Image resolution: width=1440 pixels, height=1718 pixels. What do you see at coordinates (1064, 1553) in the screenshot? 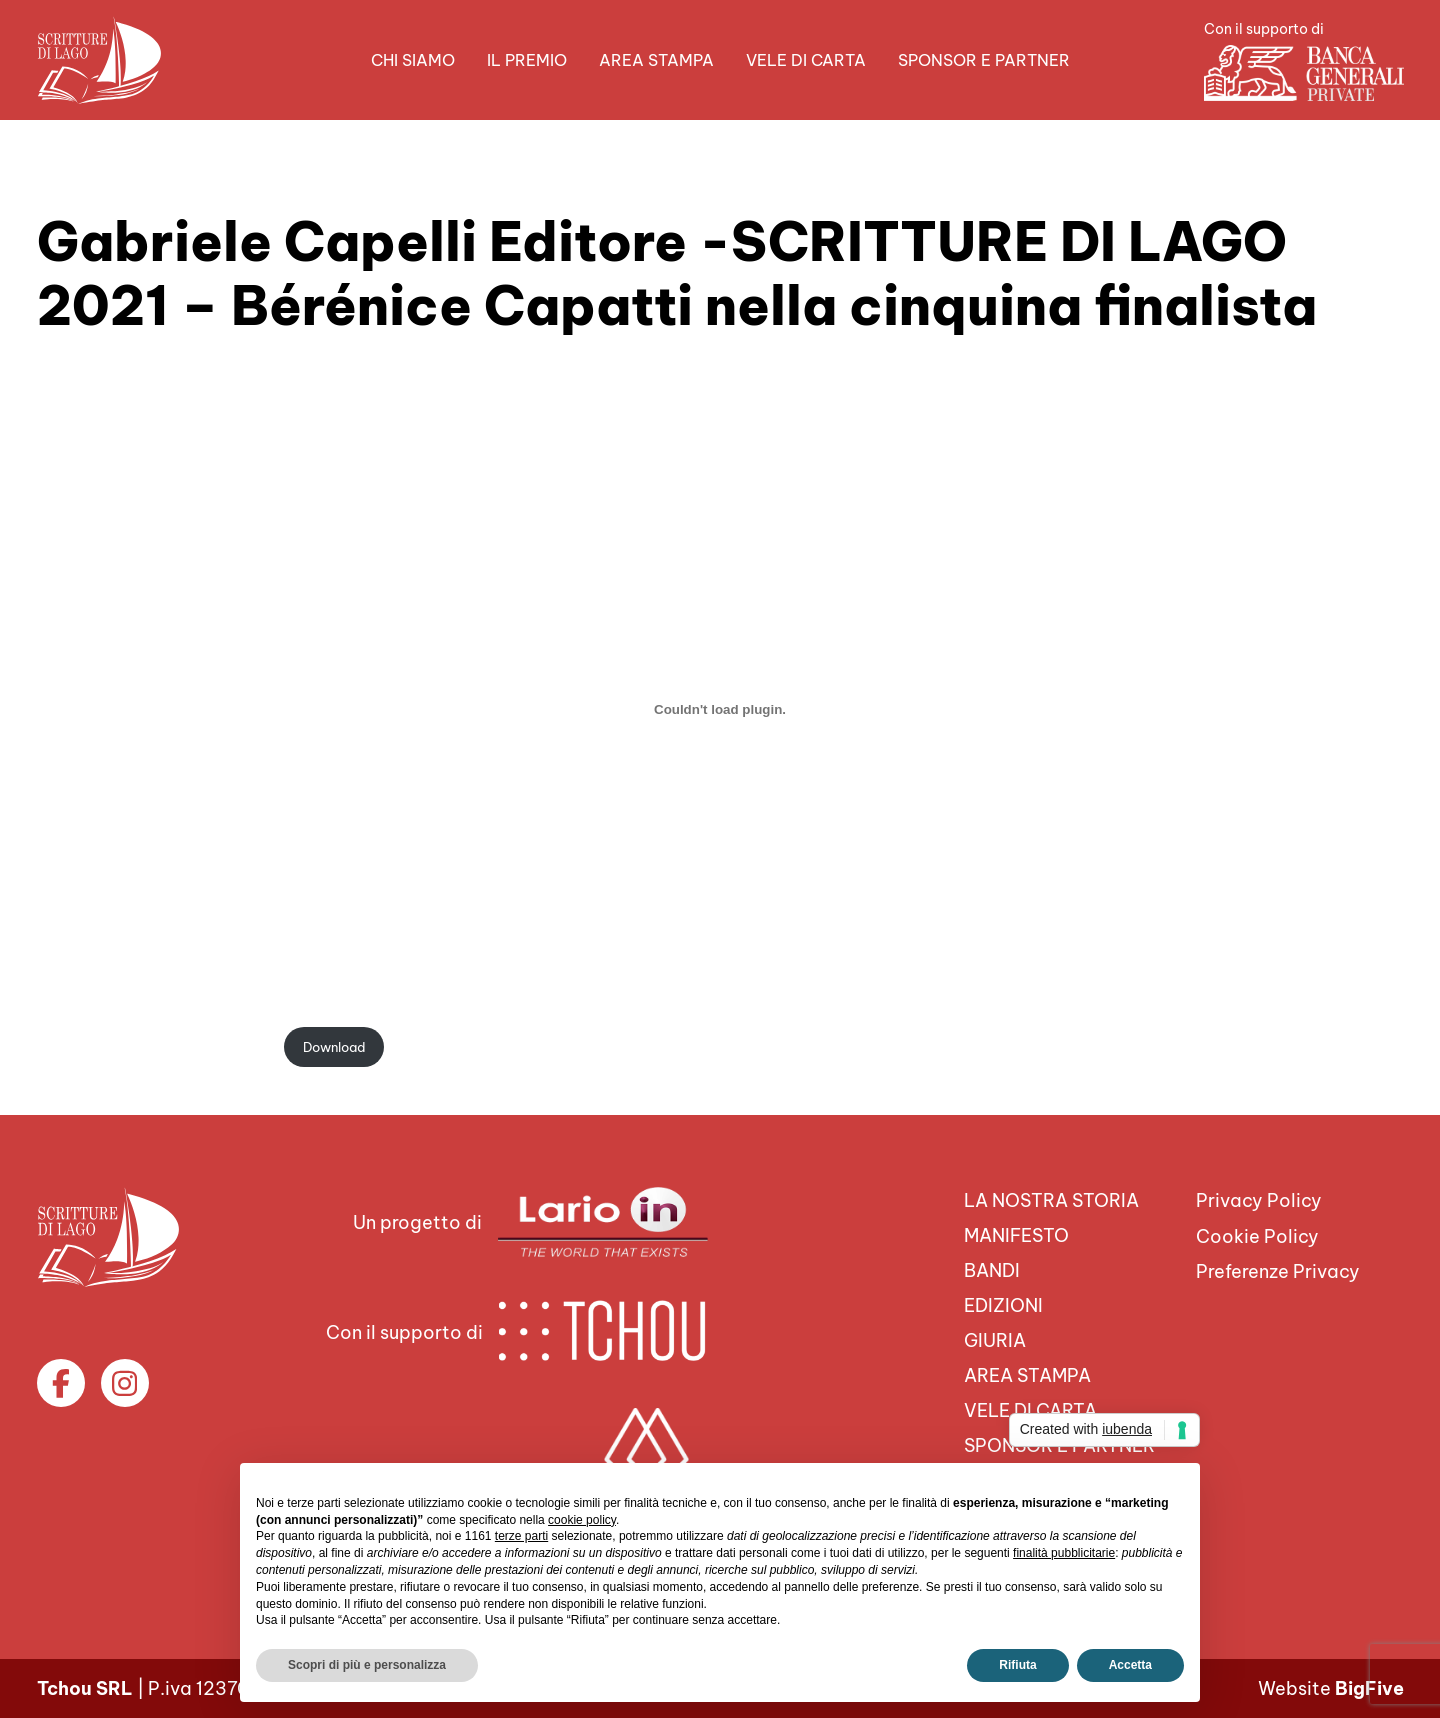
I see `finalità pubblicitarie` at bounding box center [1064, 1553].